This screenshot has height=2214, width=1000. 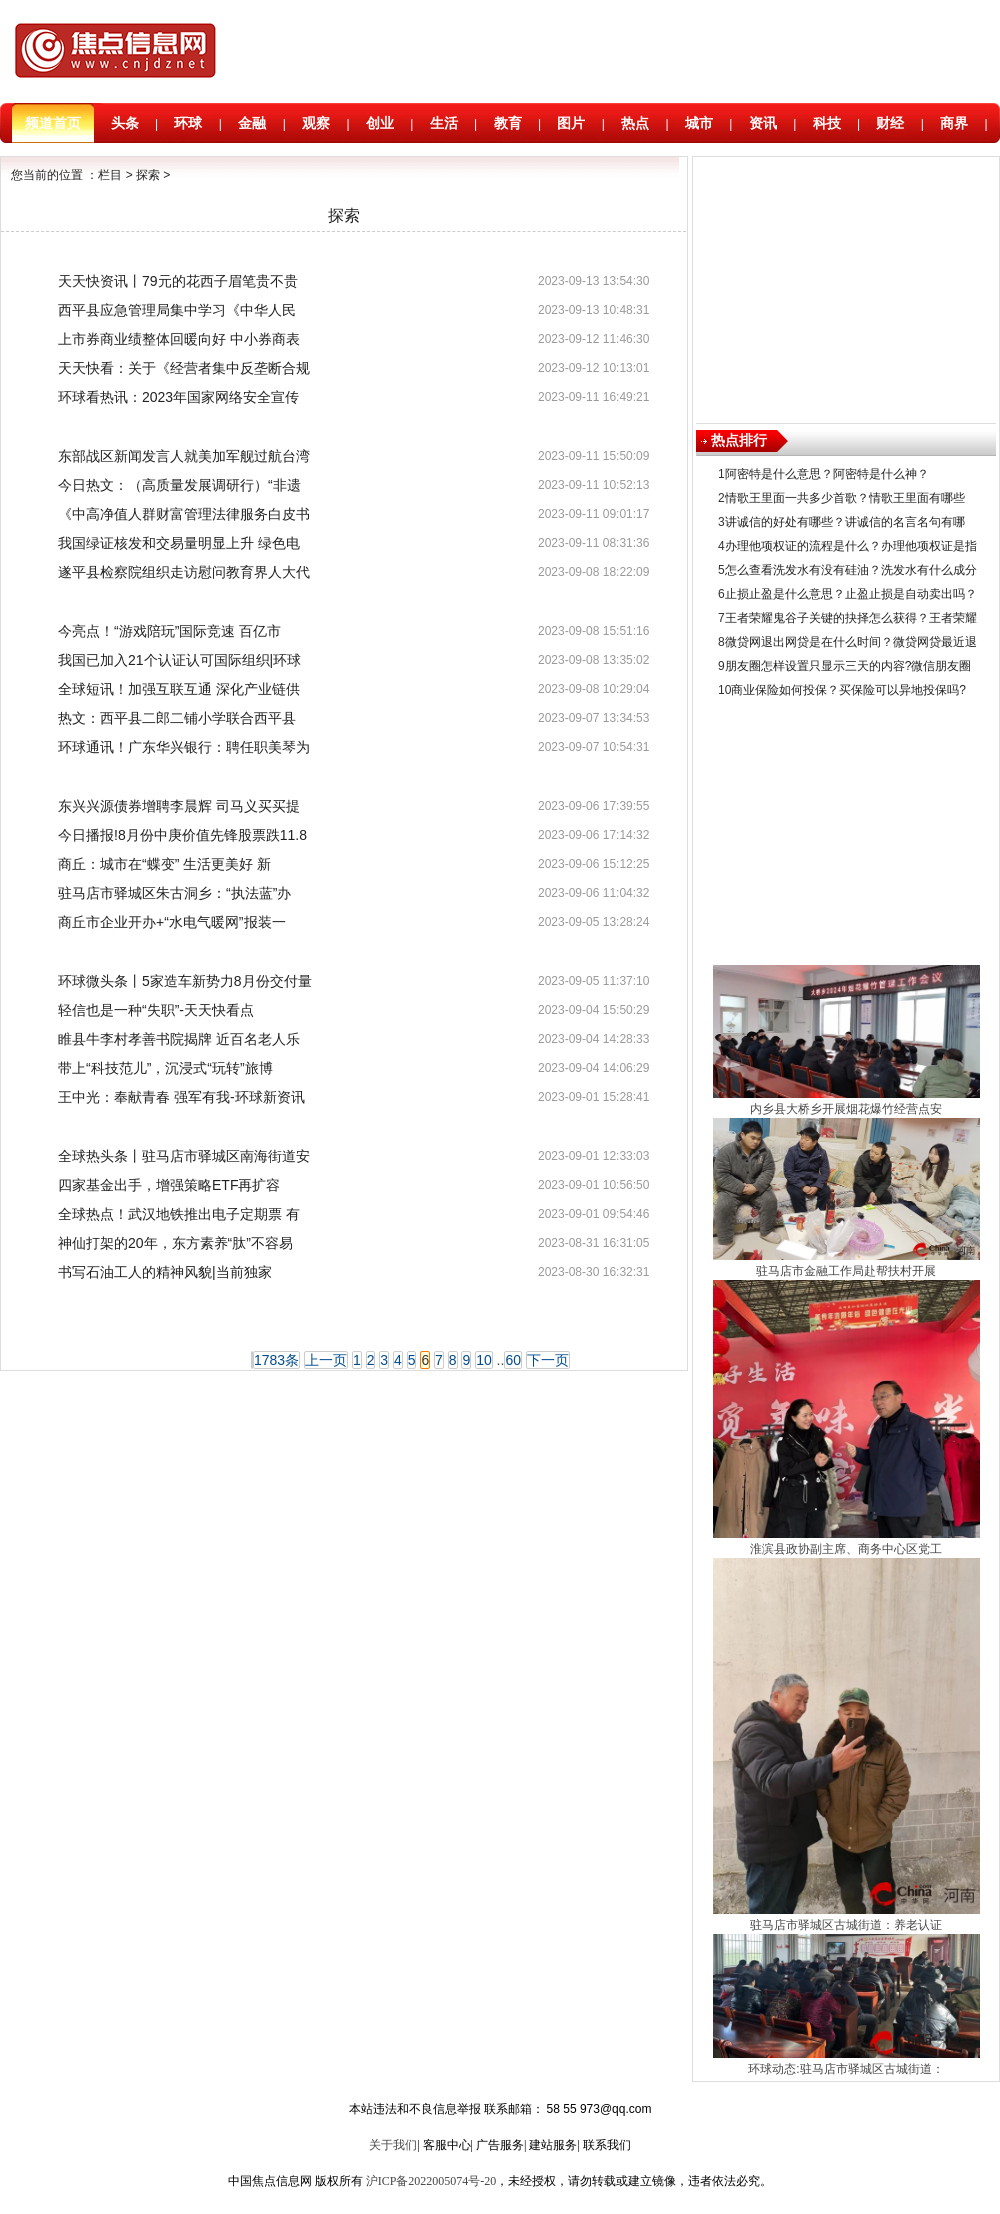 I want to click on 教育, so click(x=508, y=123).